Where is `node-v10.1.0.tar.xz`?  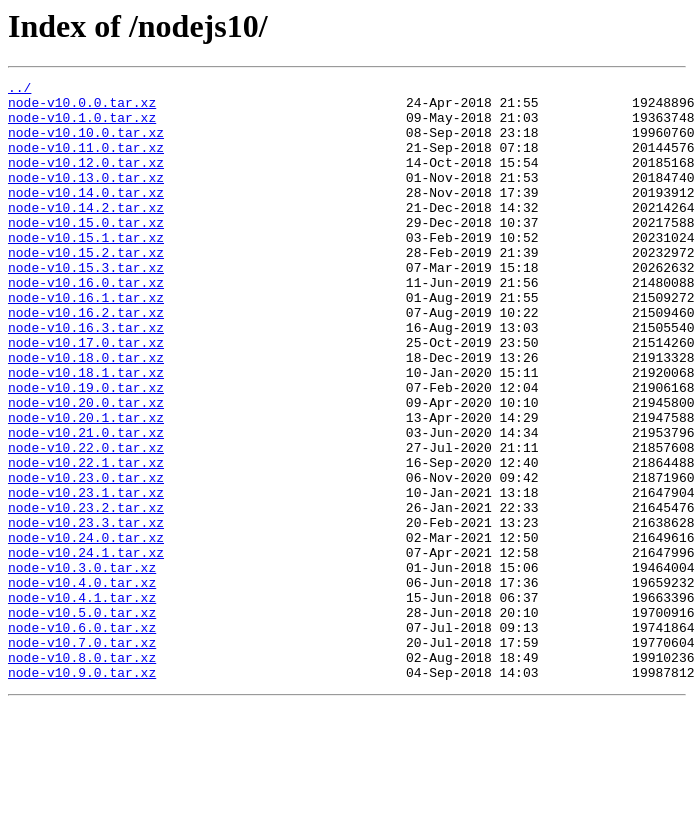
node-v10.1.0.tar.xz is located at coordinates (82, 126).